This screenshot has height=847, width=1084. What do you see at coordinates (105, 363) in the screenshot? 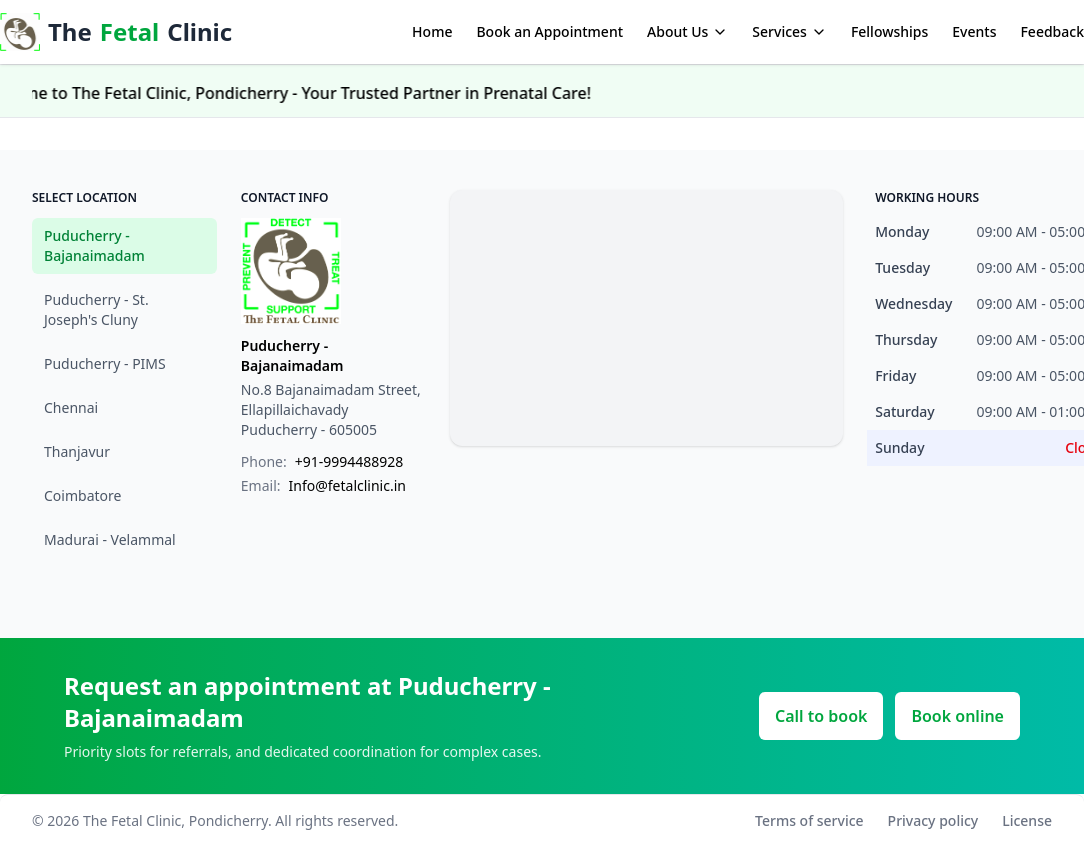
I see `Puducherry - PIMS` at bounding box center [105, 363].